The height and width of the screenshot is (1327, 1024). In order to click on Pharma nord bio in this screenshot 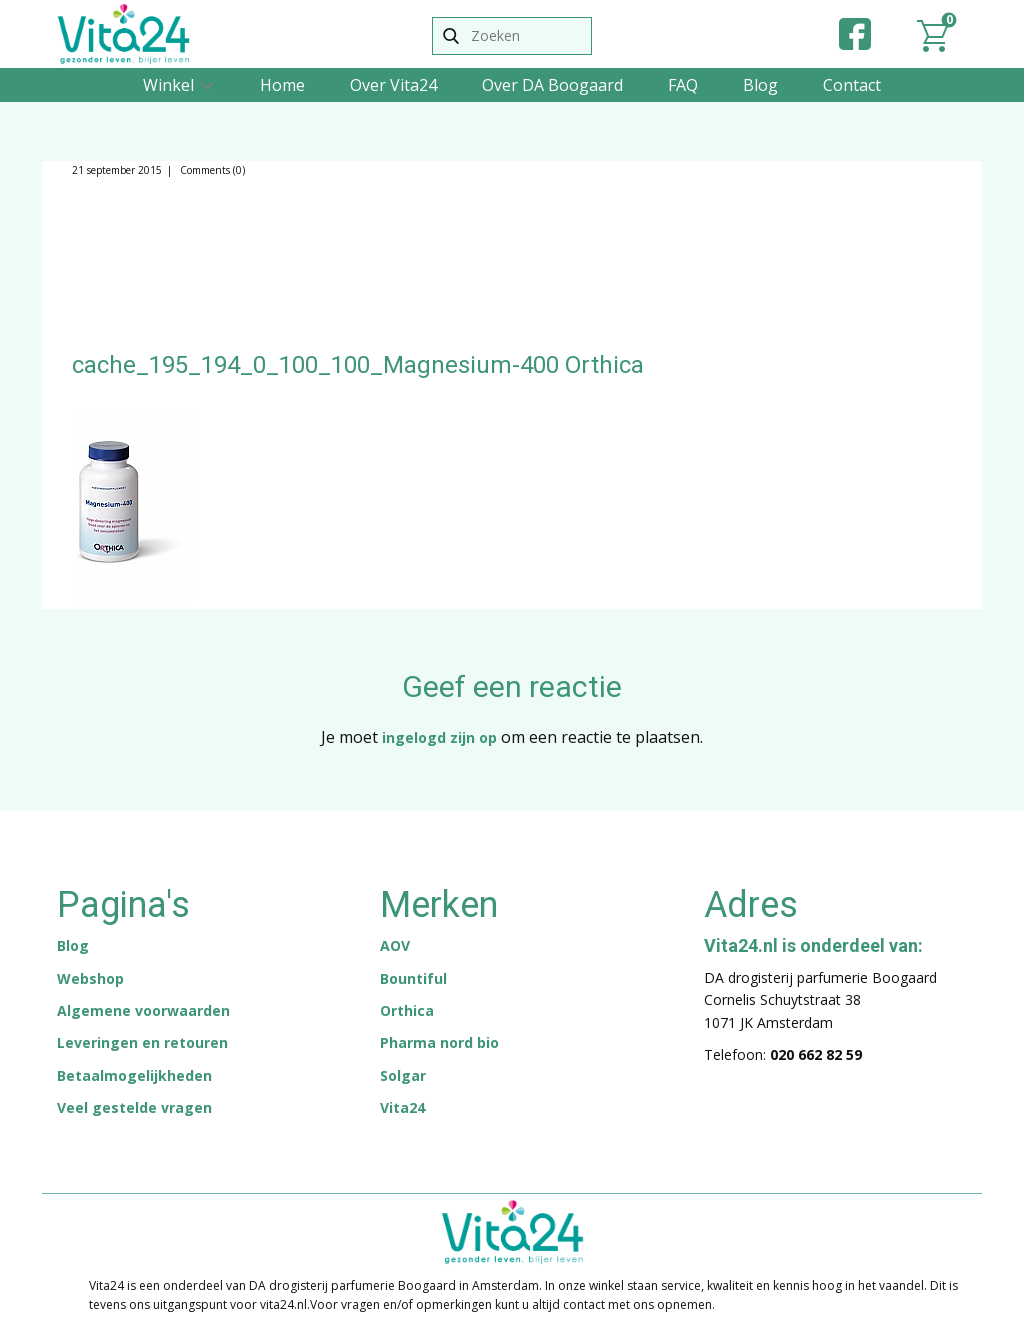, I will do `click(439, 1042)`.